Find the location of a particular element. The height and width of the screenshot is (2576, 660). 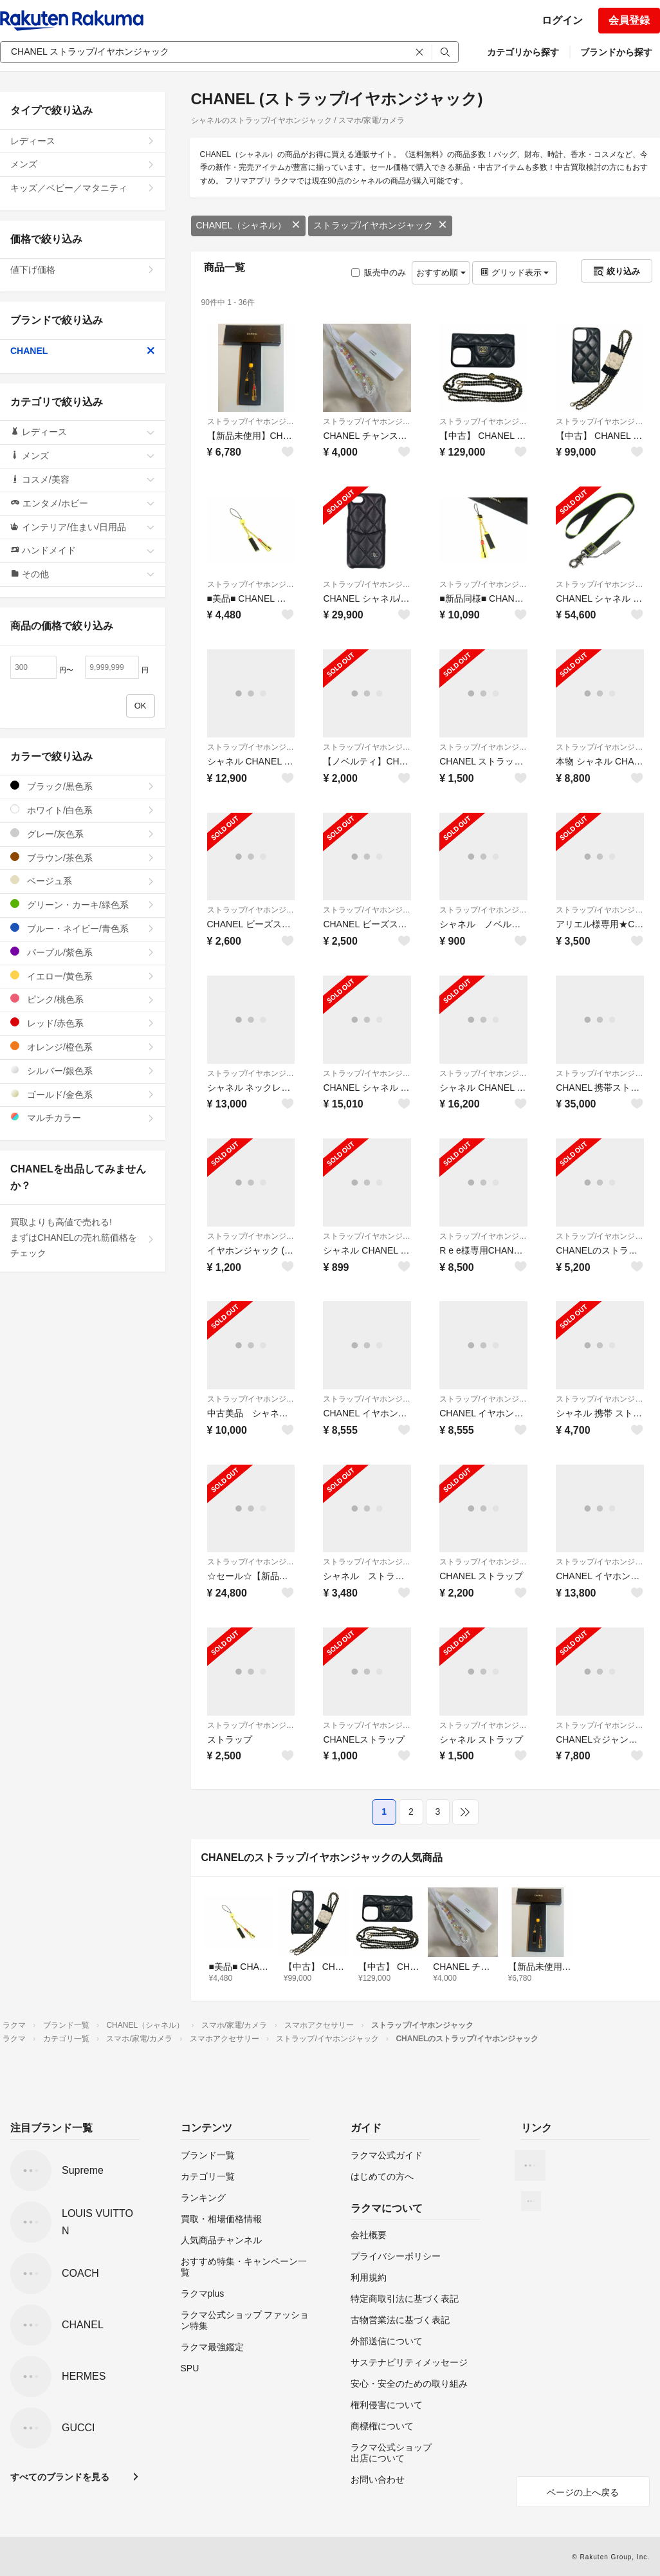

レッド/赤色系 is located at coordinates (82, 1022).